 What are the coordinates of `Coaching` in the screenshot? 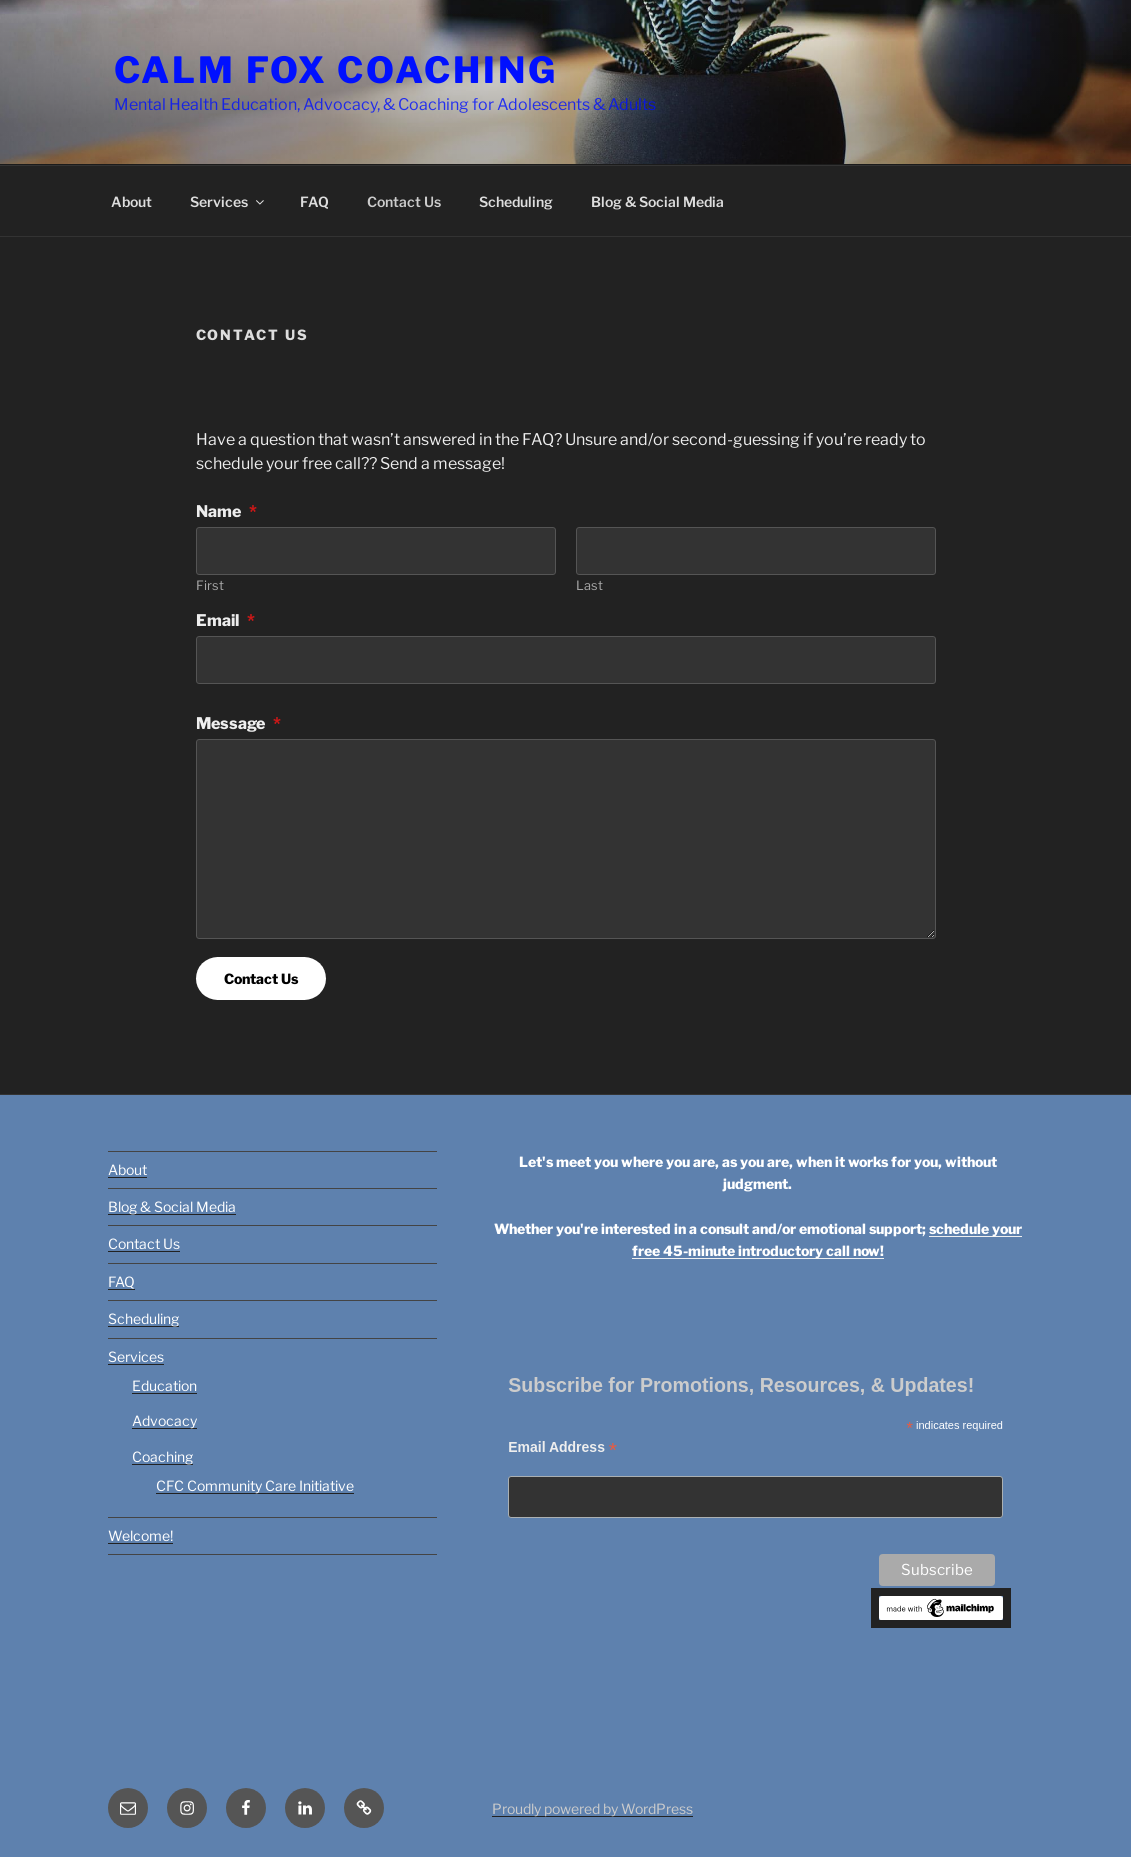 It's located at (162, 1456).